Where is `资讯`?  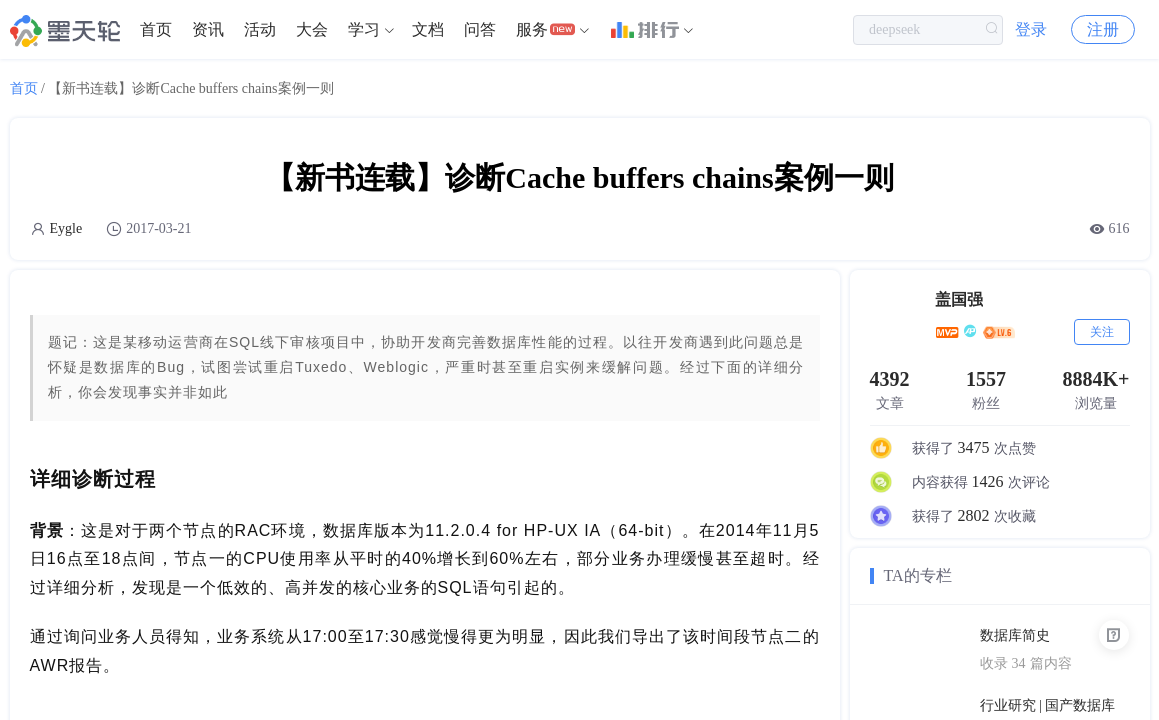
资讯 is located at coordinates (208, 29).